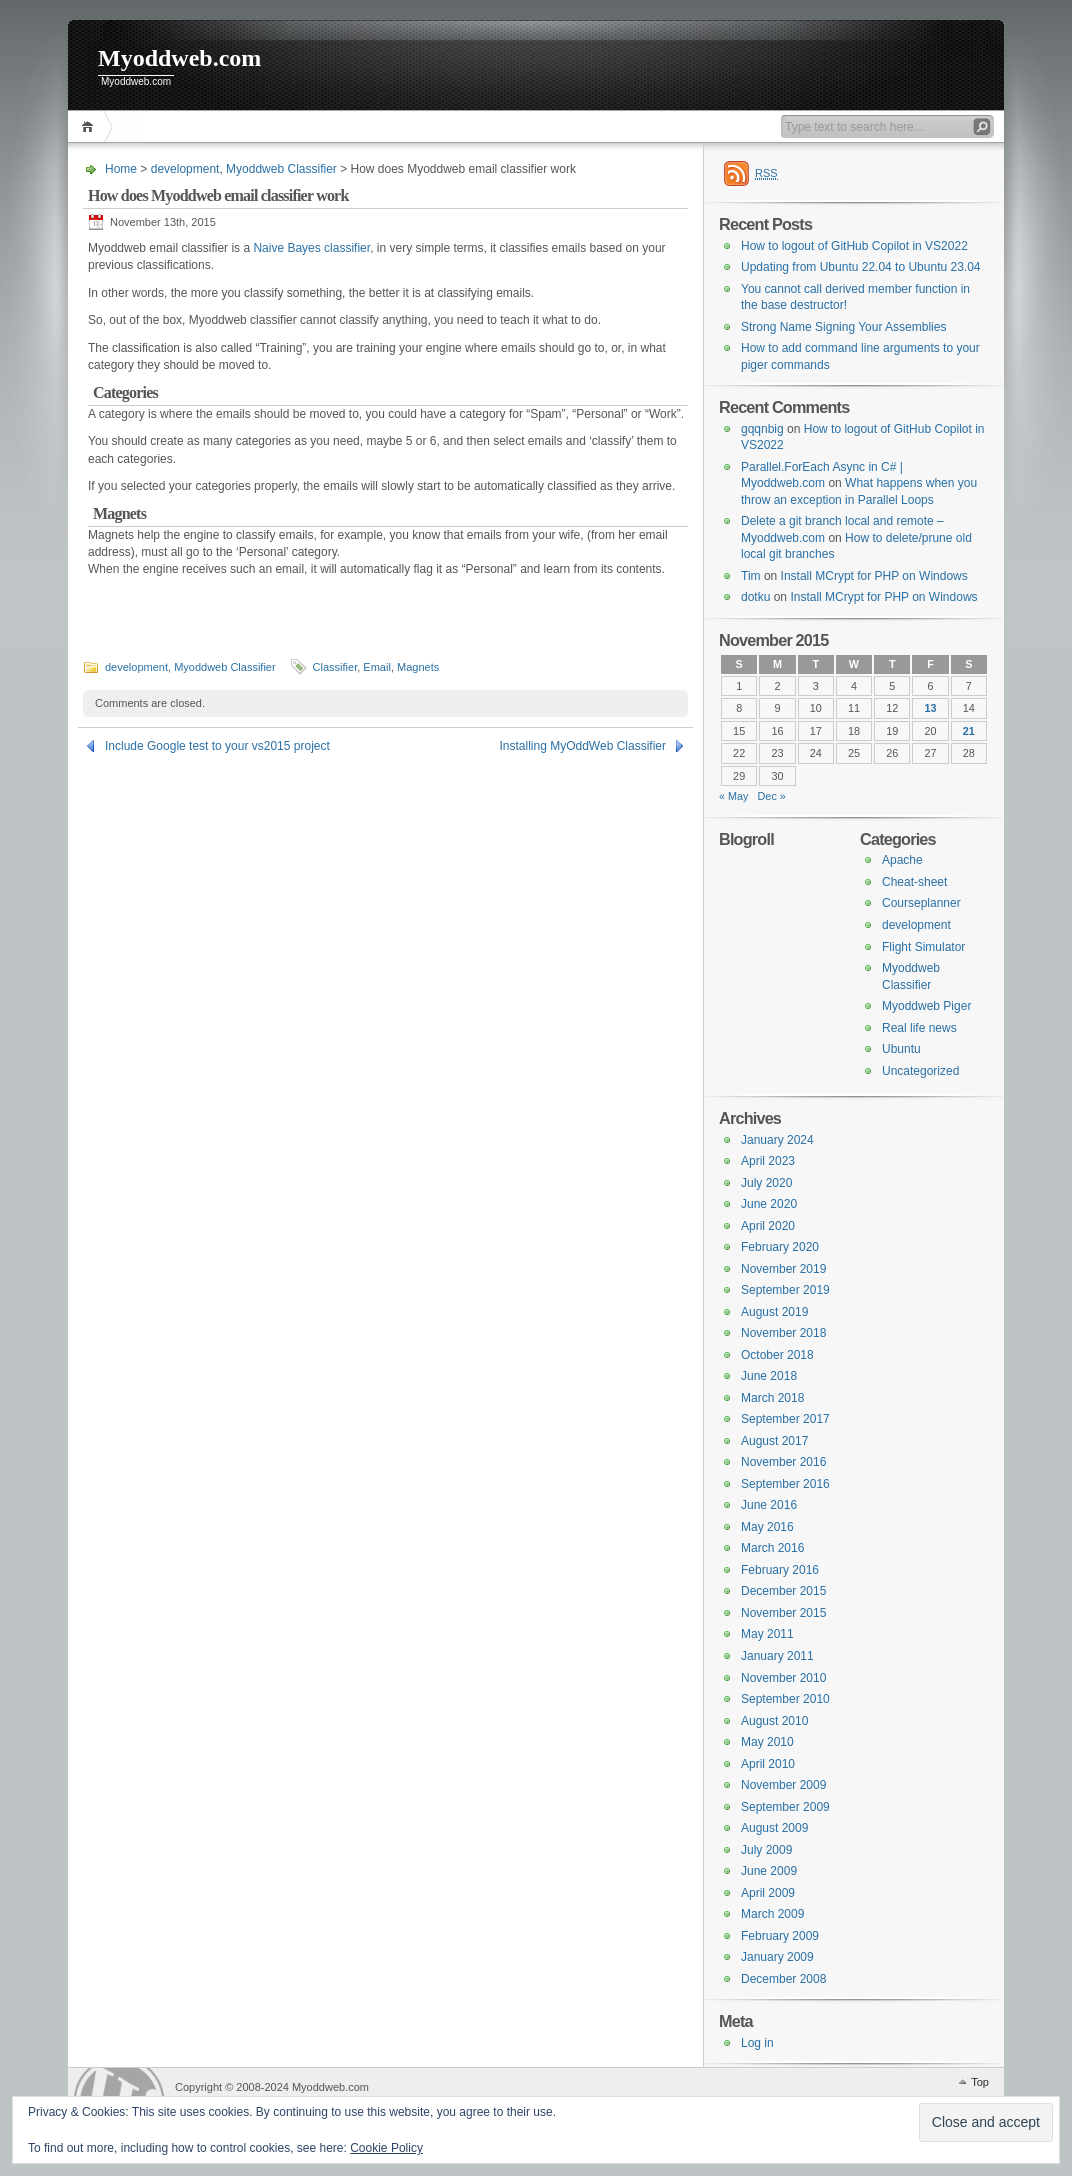 This screenshot has width=1072, height=2176. Describe the element at coordinates (772, 796) in the screenshot. I see `Dec »` at that location.